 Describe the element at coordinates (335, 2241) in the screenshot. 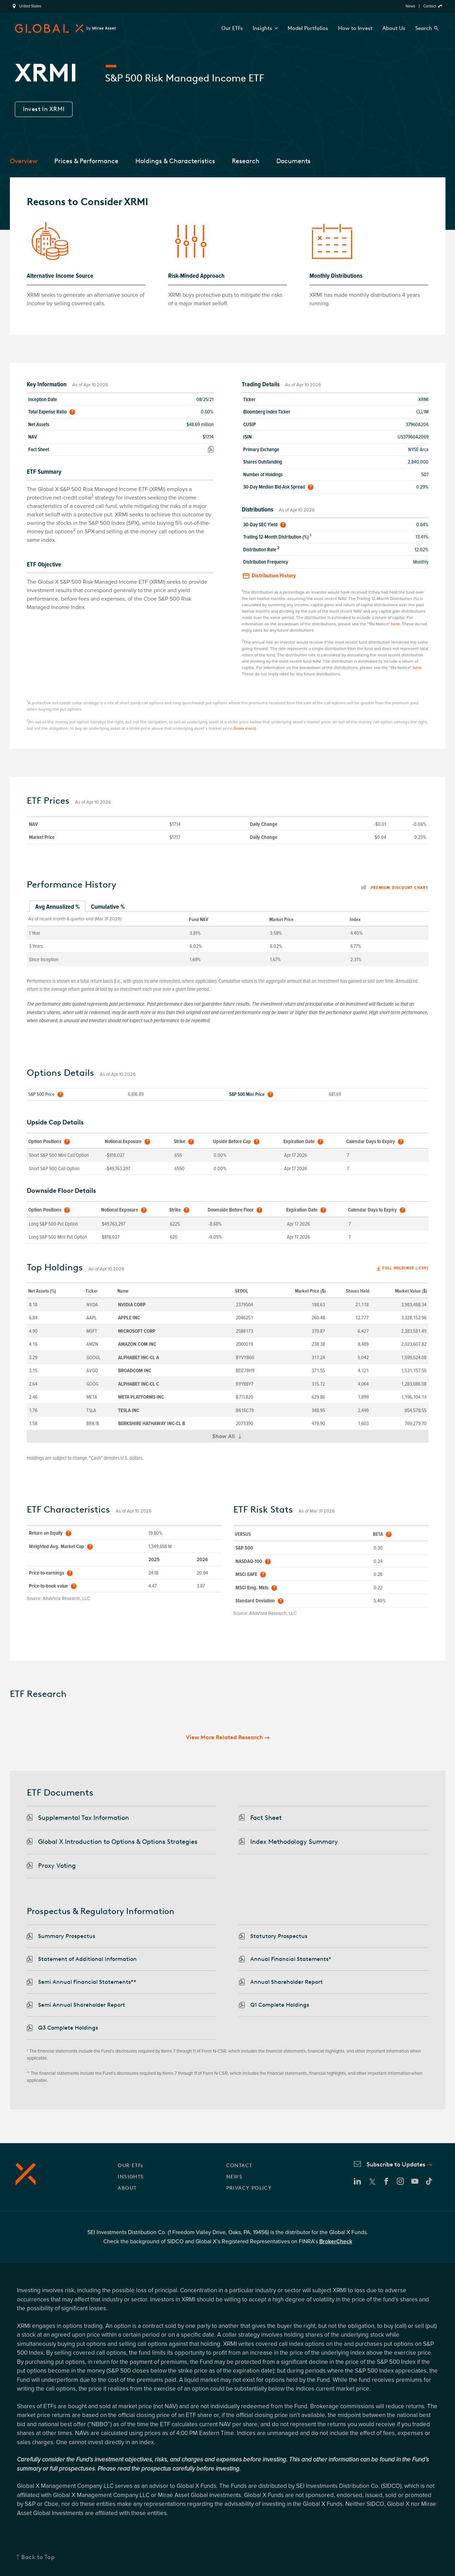

I see `BrokerCheck` at that location.